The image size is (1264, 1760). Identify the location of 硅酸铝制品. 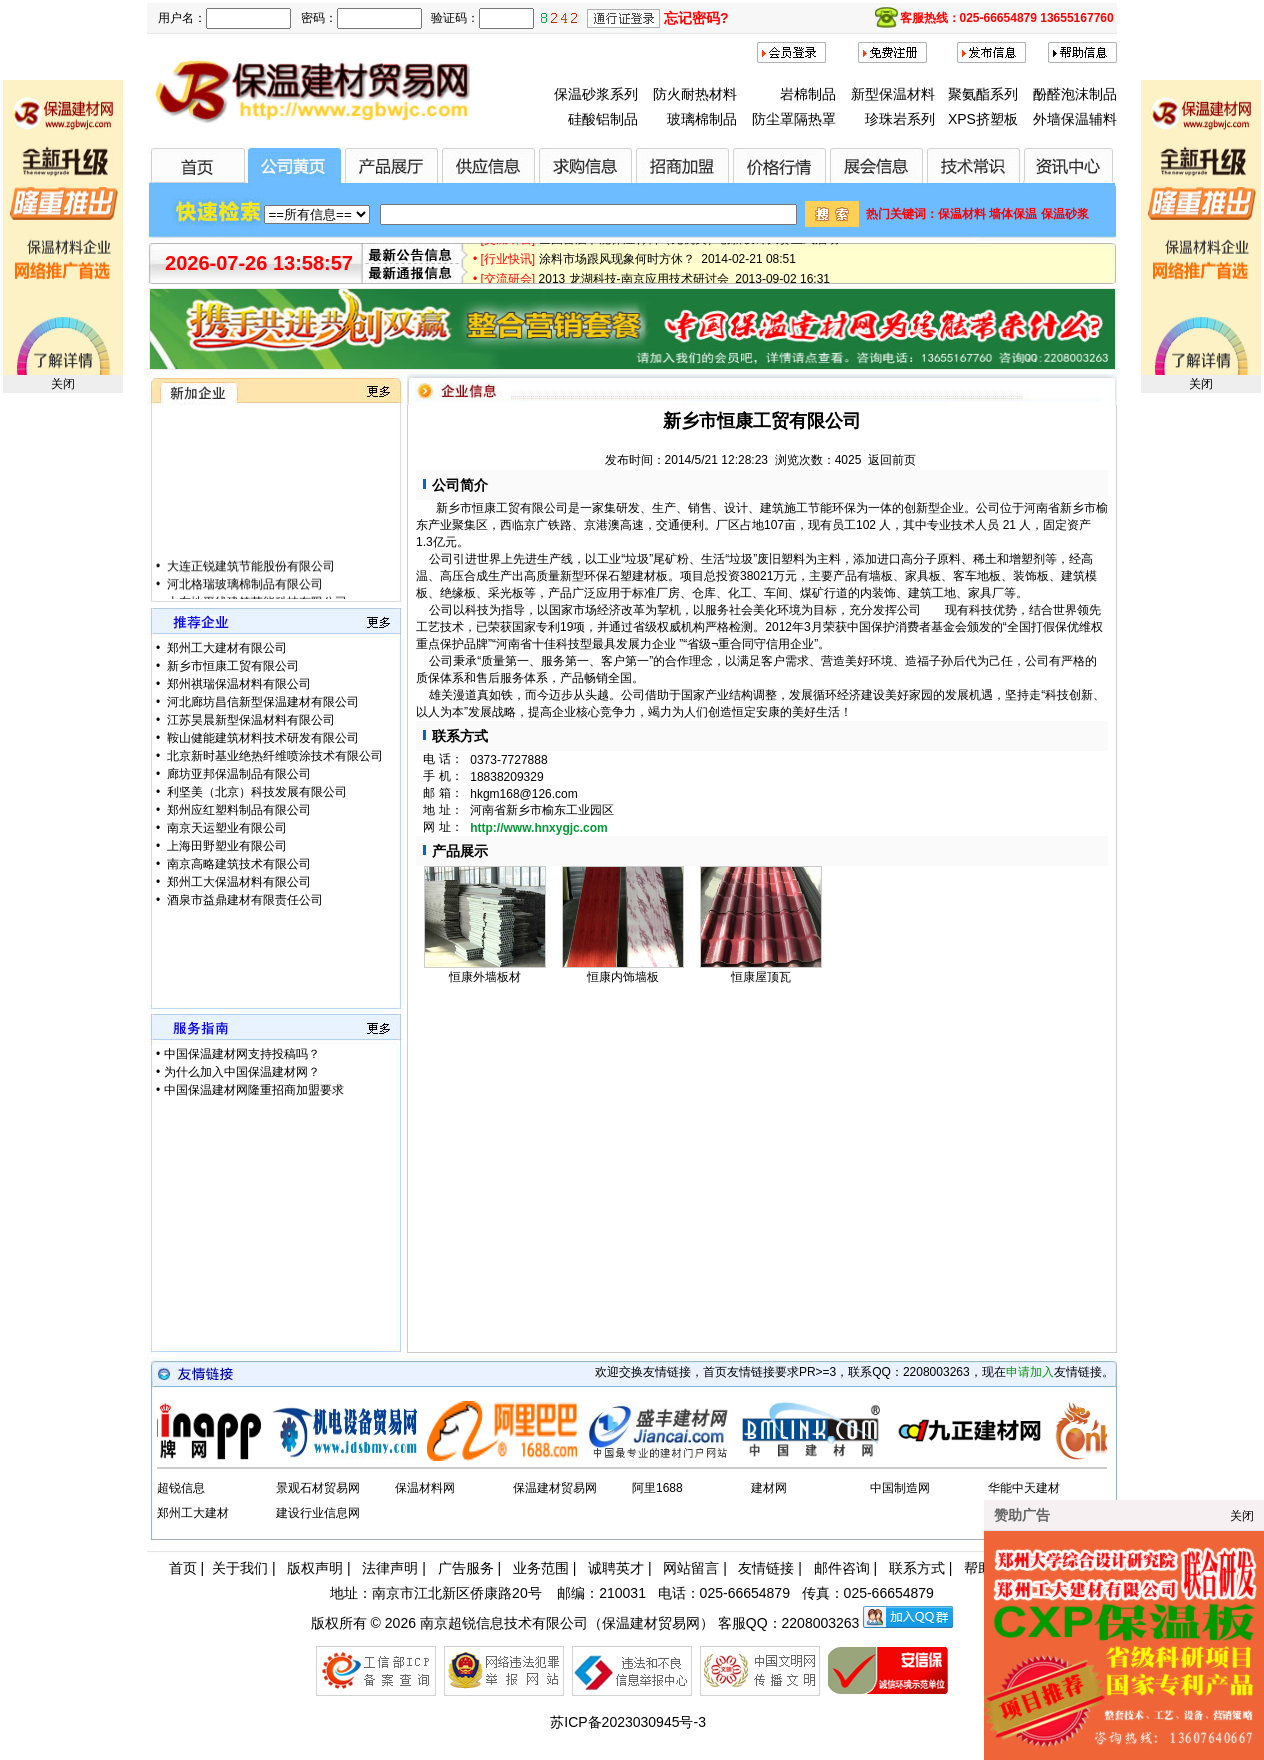
(603, 119).